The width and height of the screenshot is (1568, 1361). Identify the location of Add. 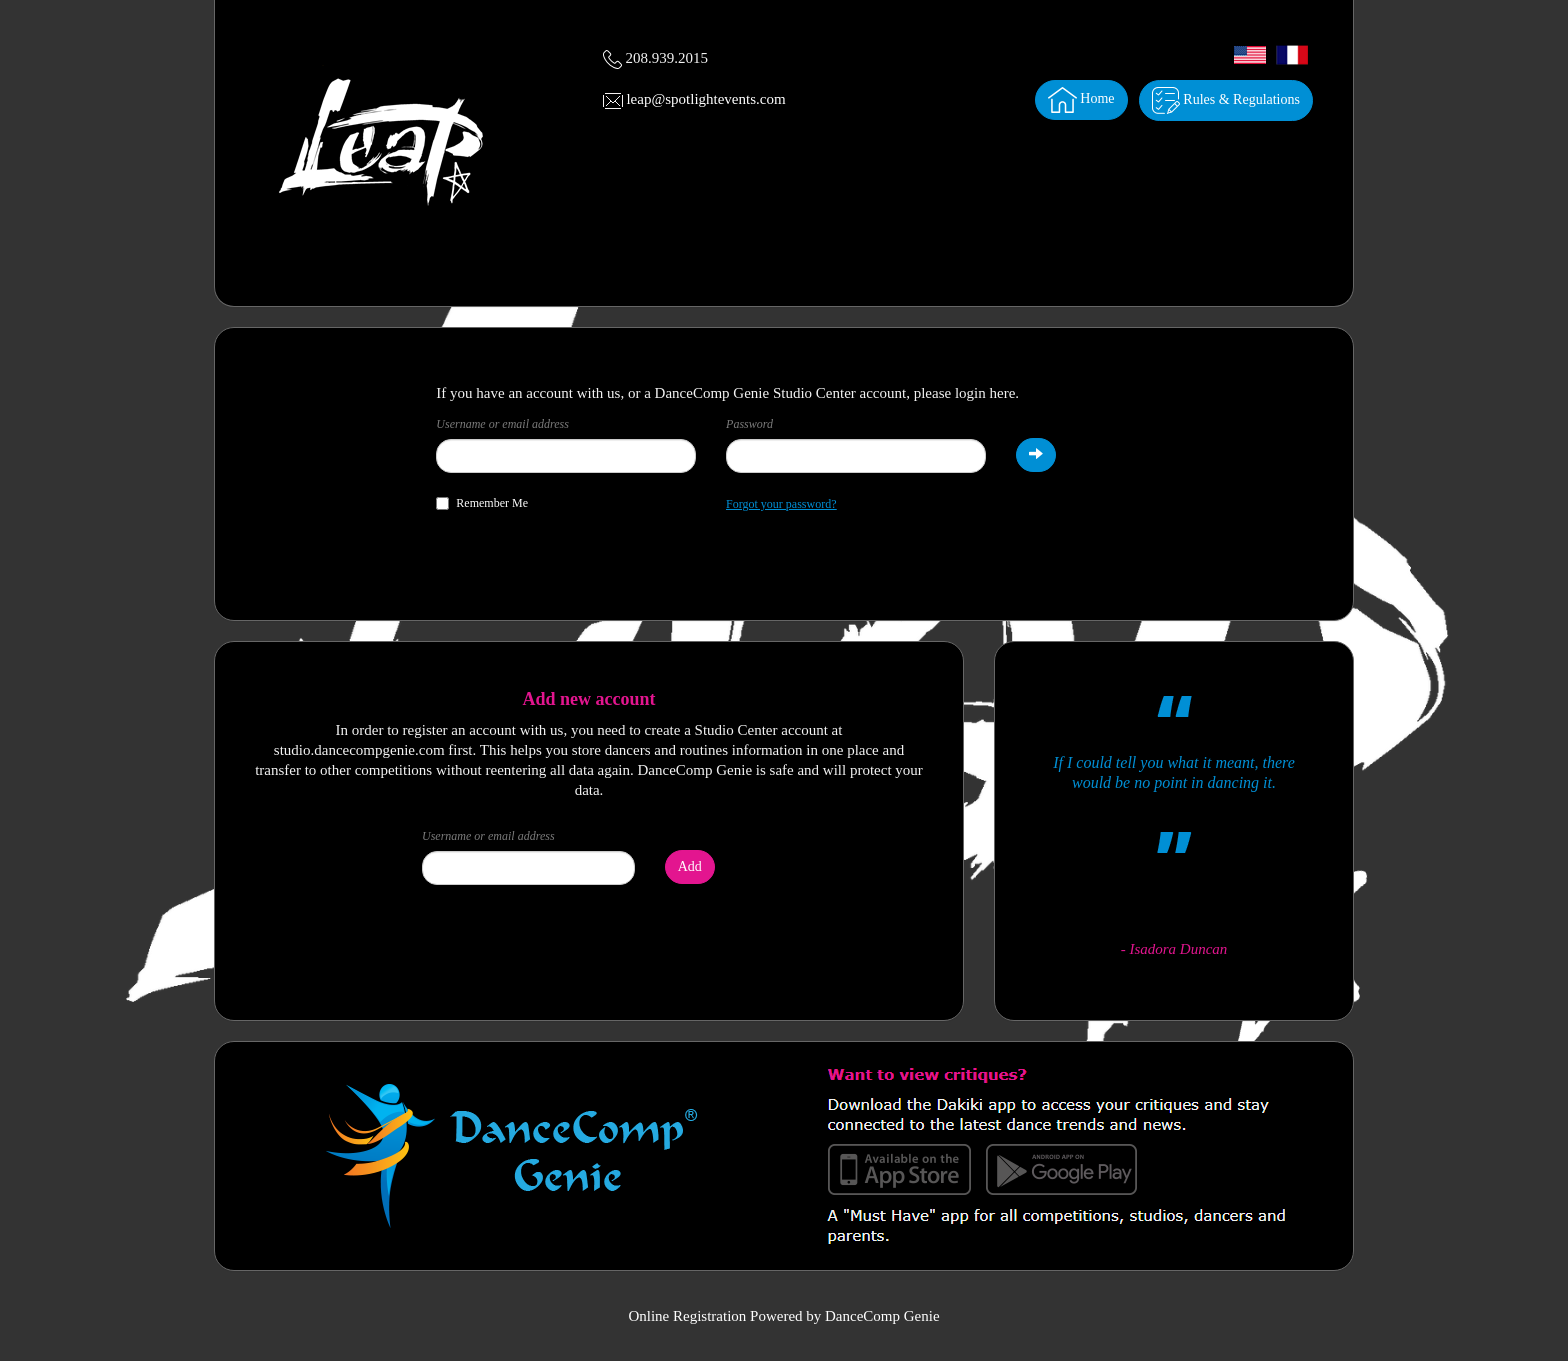
(690, 866).